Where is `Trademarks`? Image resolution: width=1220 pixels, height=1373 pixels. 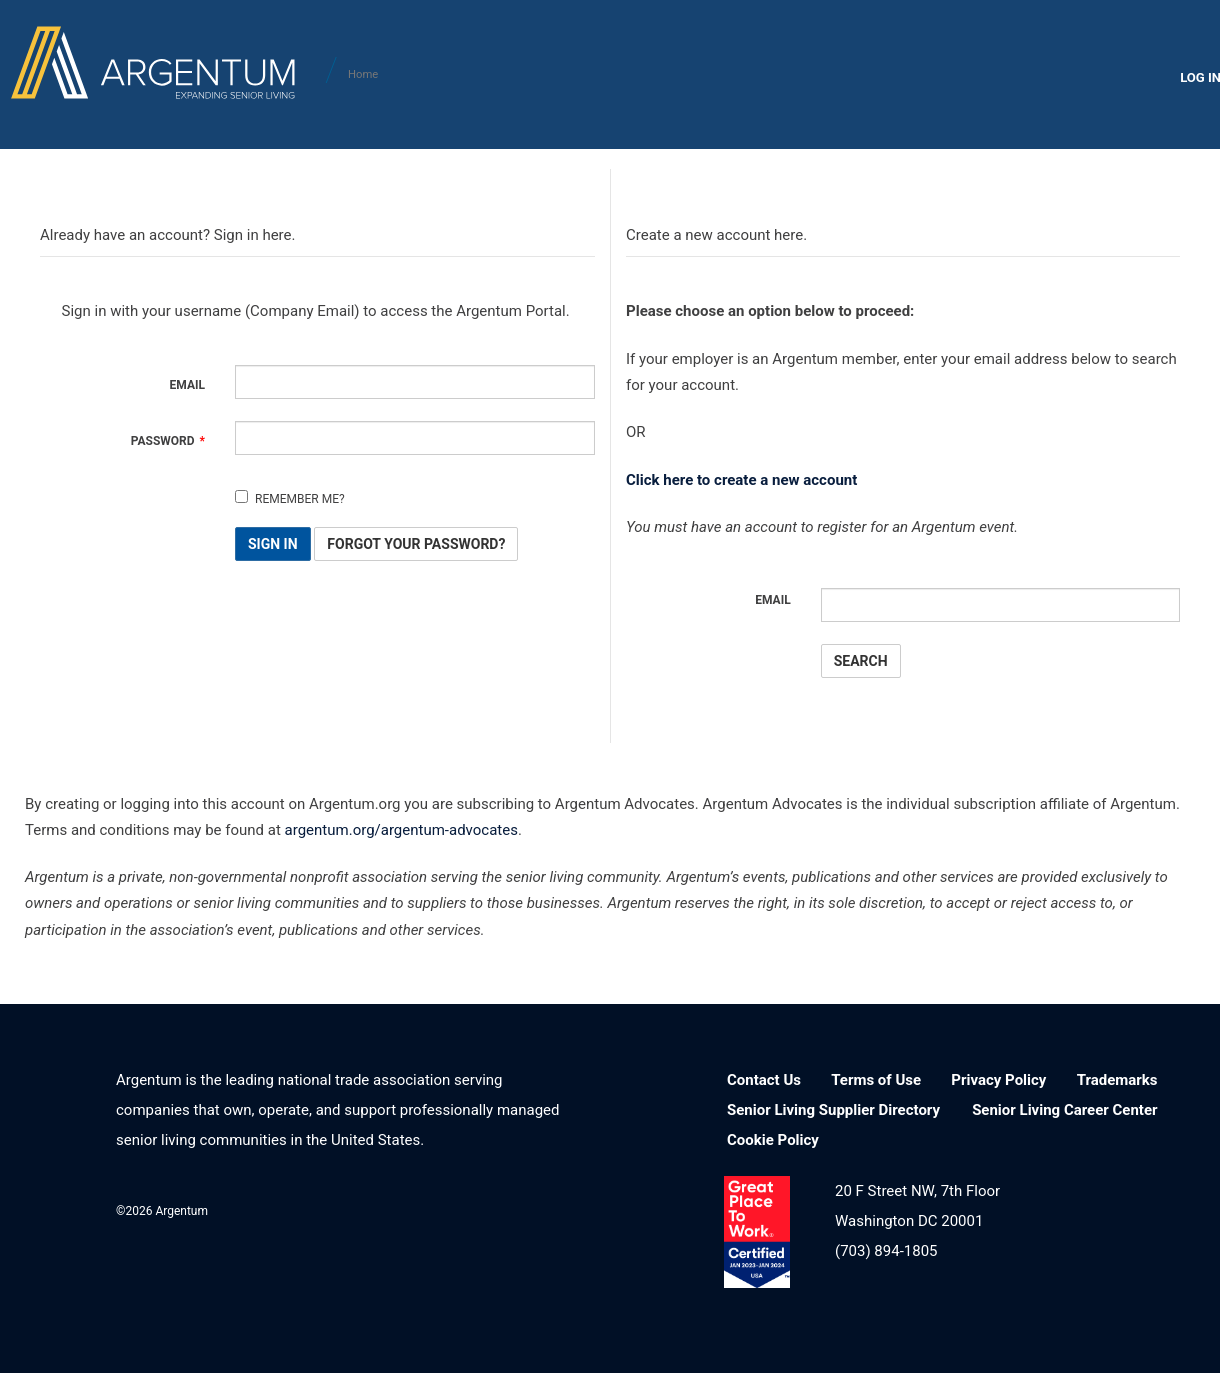
Trademarks is located at coordinates (1117, 1080).